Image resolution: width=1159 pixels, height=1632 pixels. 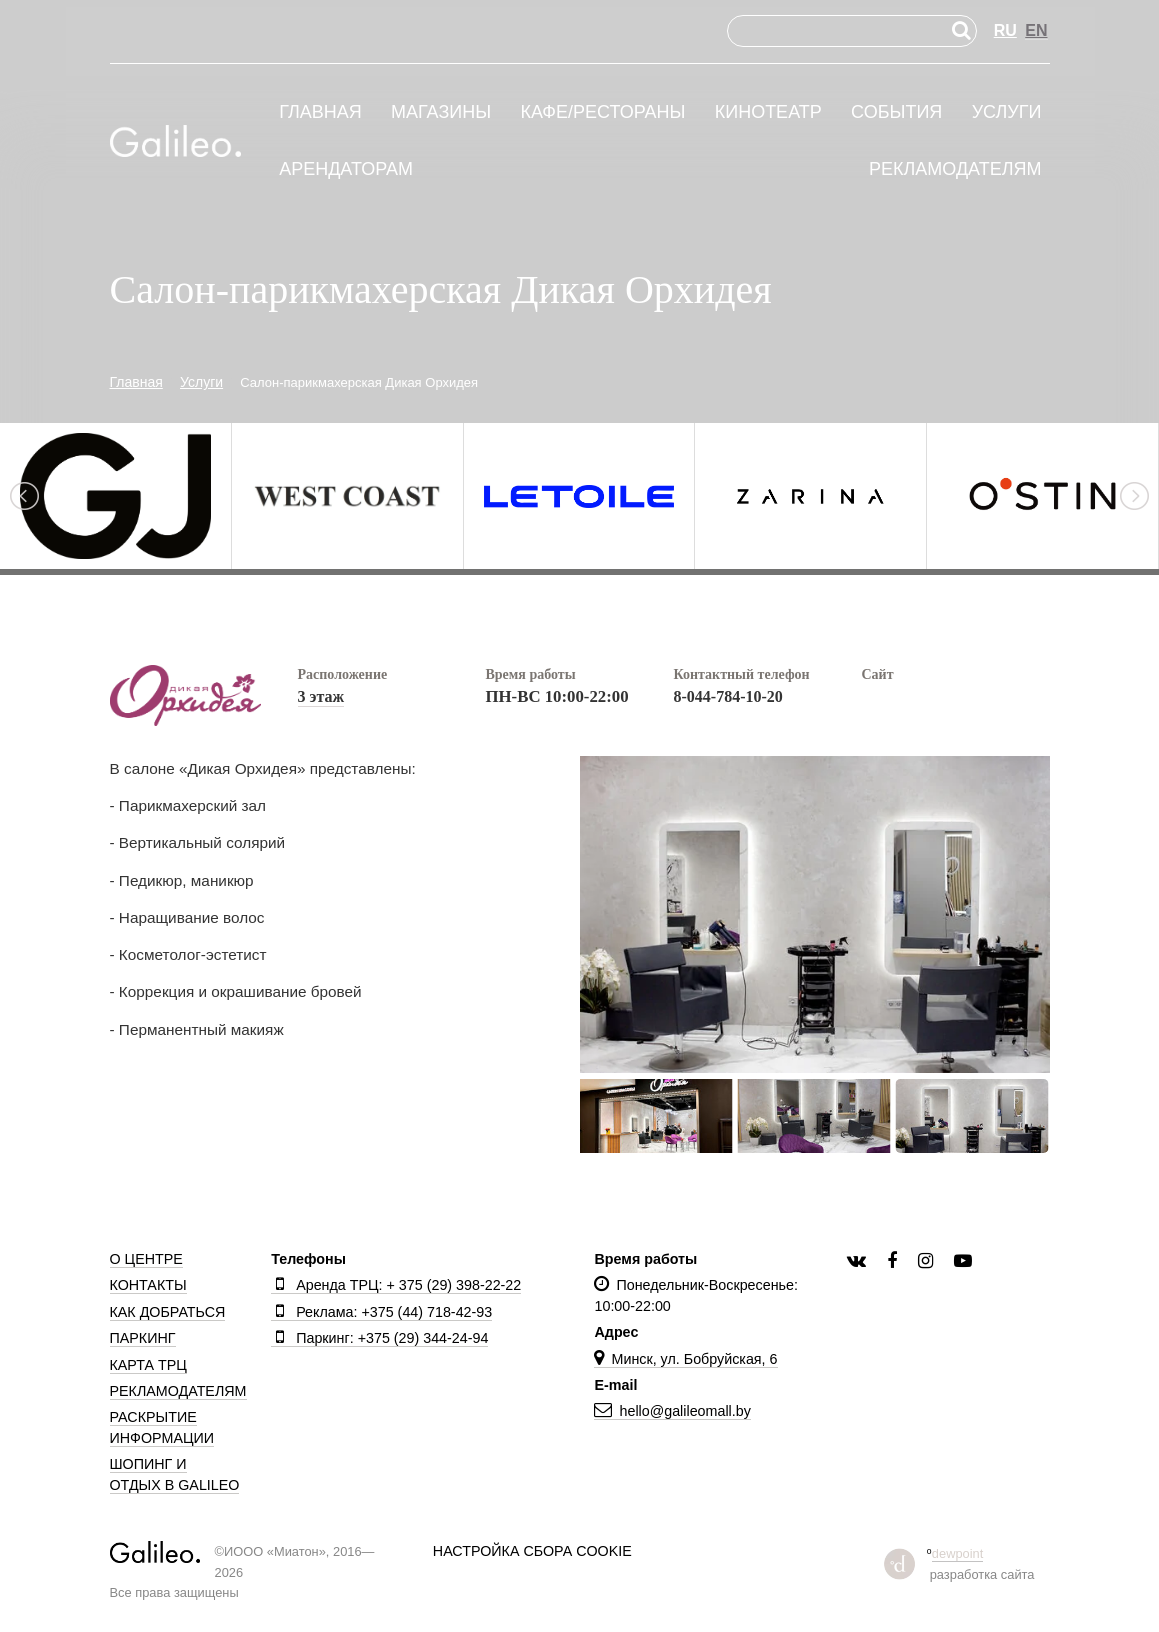 What do you see at coordinates (320, 112) in the screenshot?
I see `Главная` at bounding box center [320, 112].